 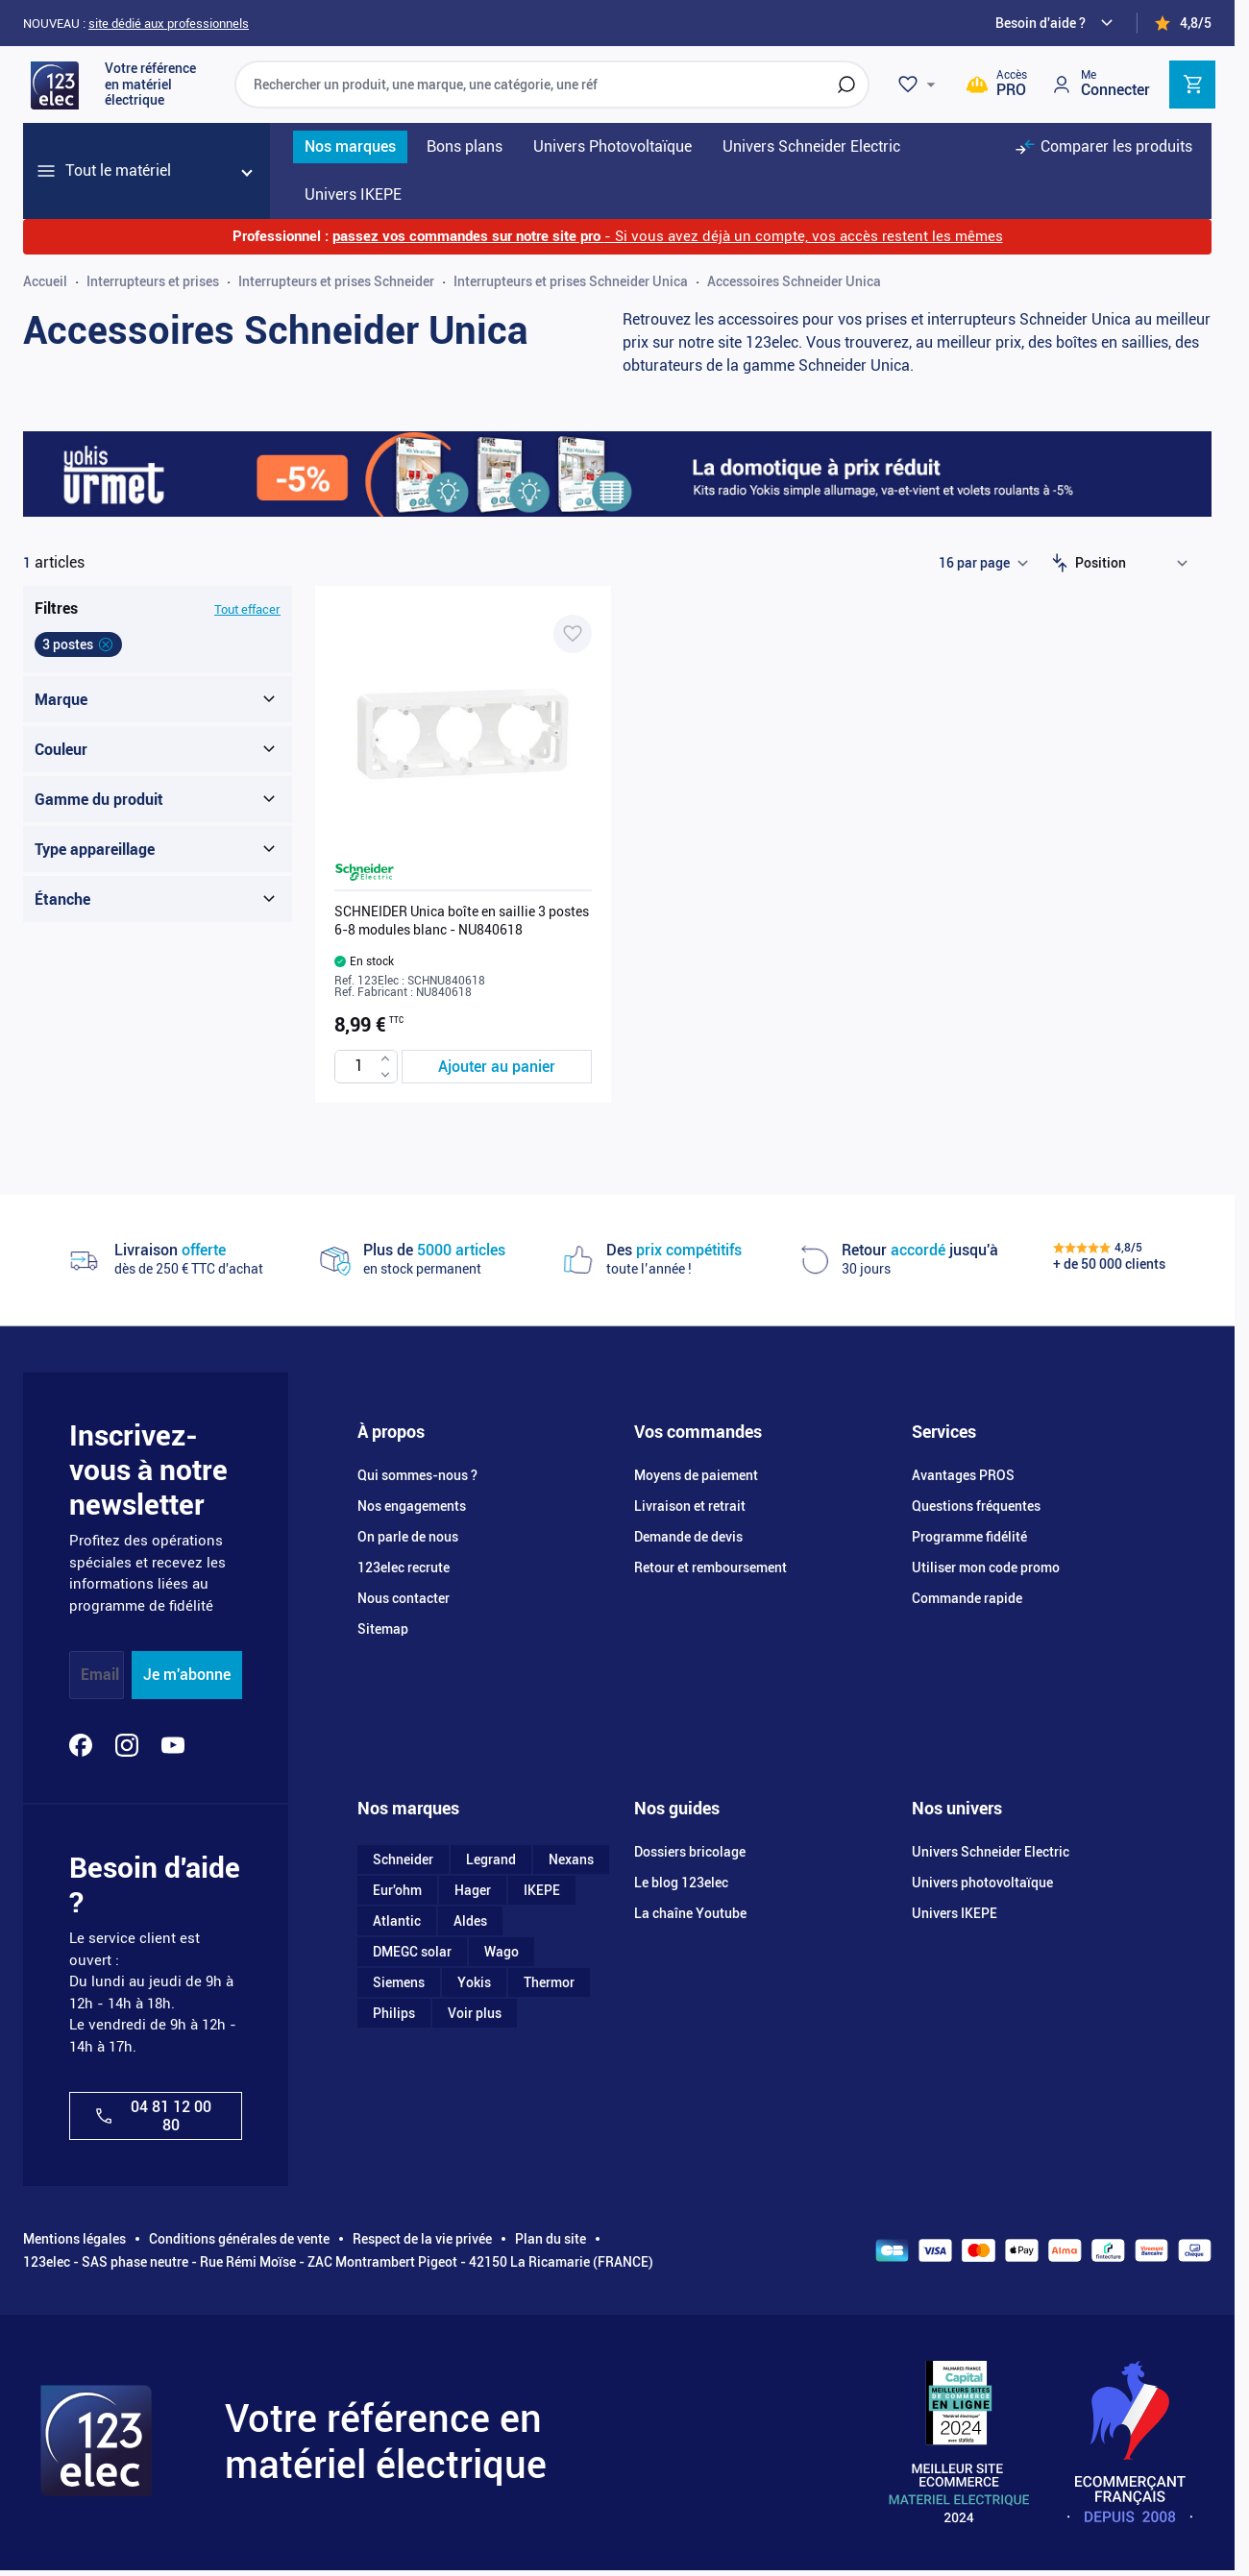 I want to click on Programme fidélité, so click(x=969, y=1536).